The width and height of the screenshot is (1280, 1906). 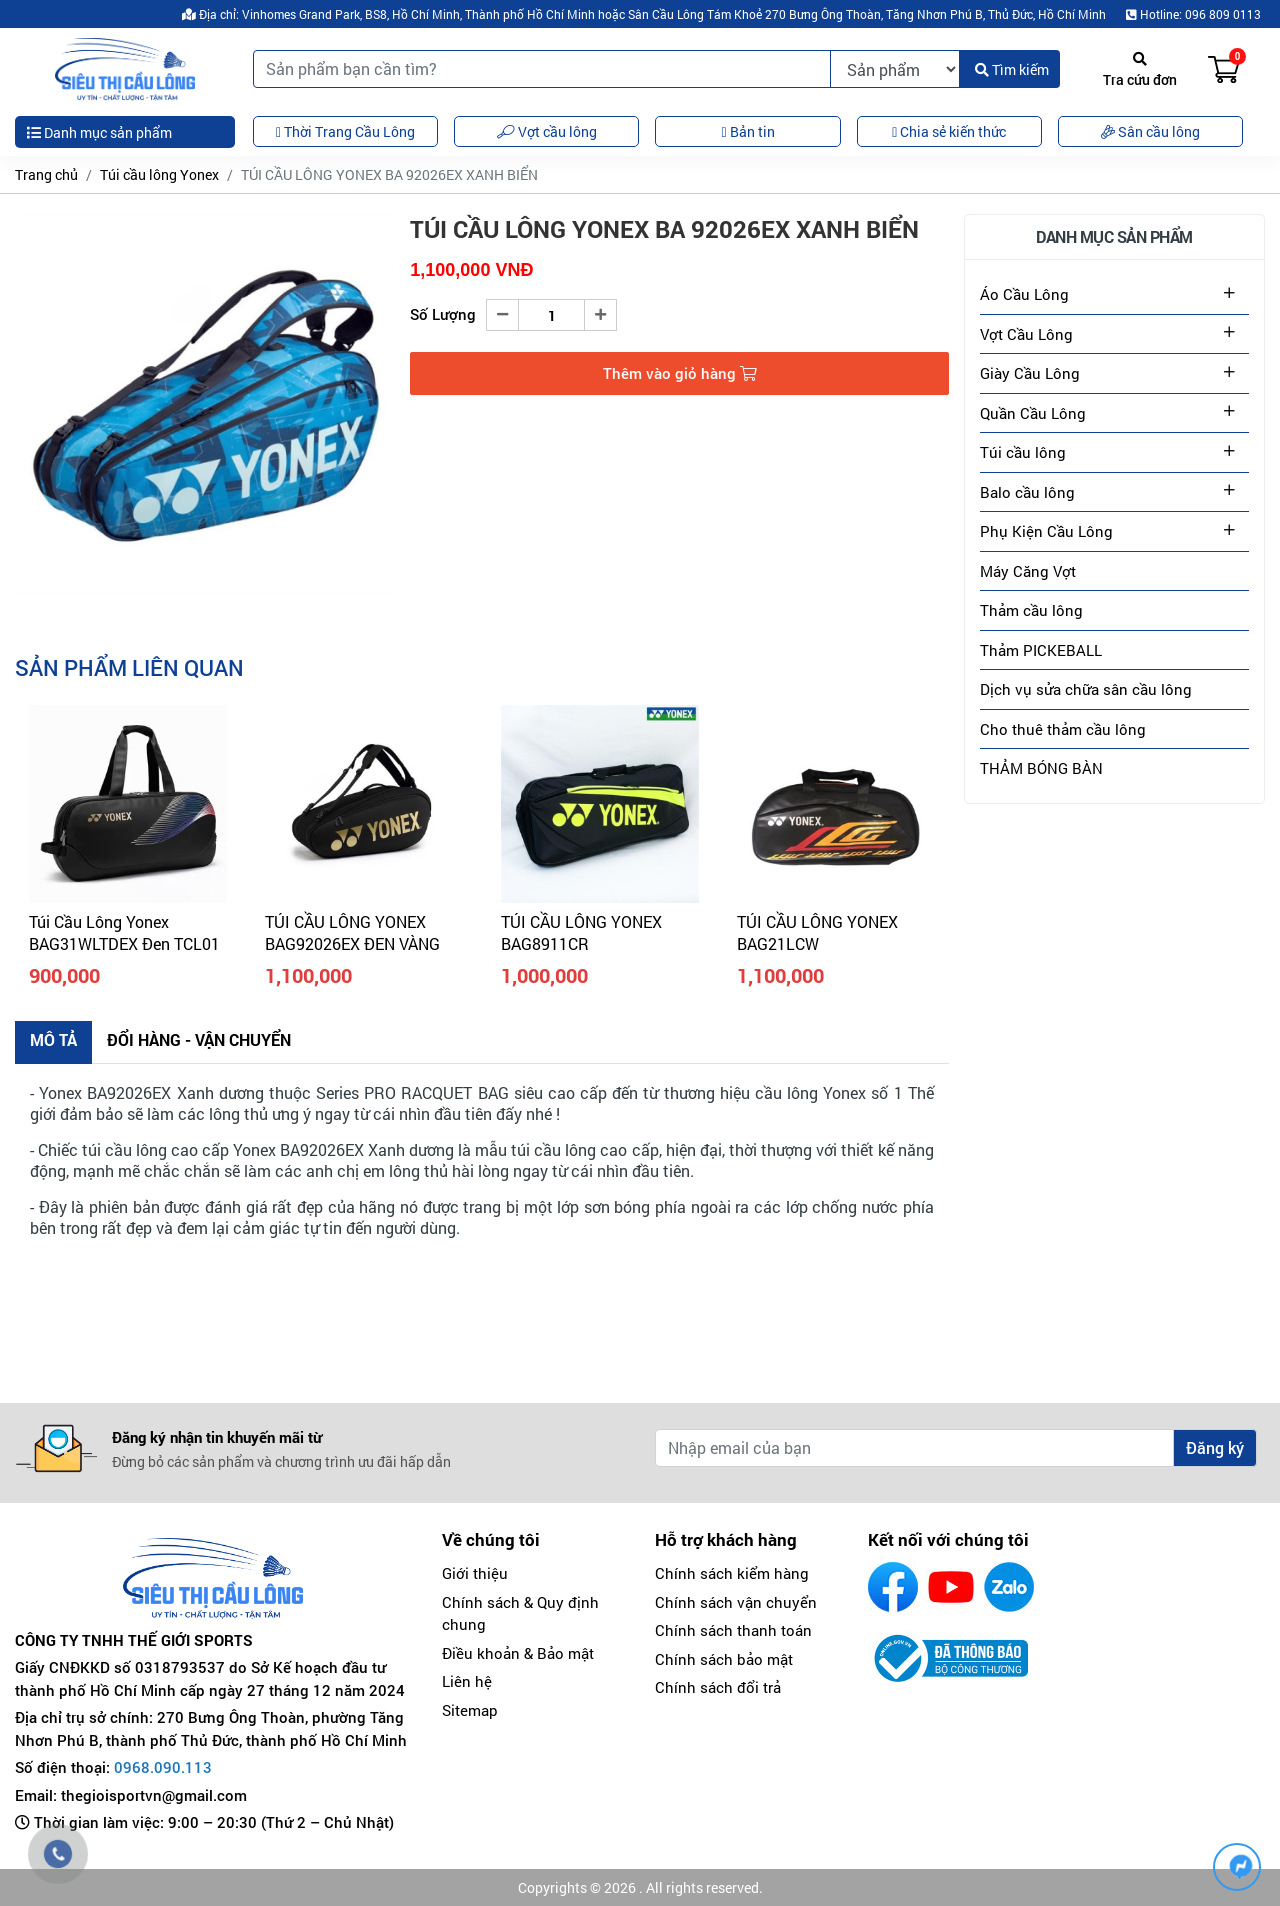 What do you see at coordinates (518, 1653) in the screenshot?
I see `Điều khoản & Bảo mật` at bounding box center [518, 1653].